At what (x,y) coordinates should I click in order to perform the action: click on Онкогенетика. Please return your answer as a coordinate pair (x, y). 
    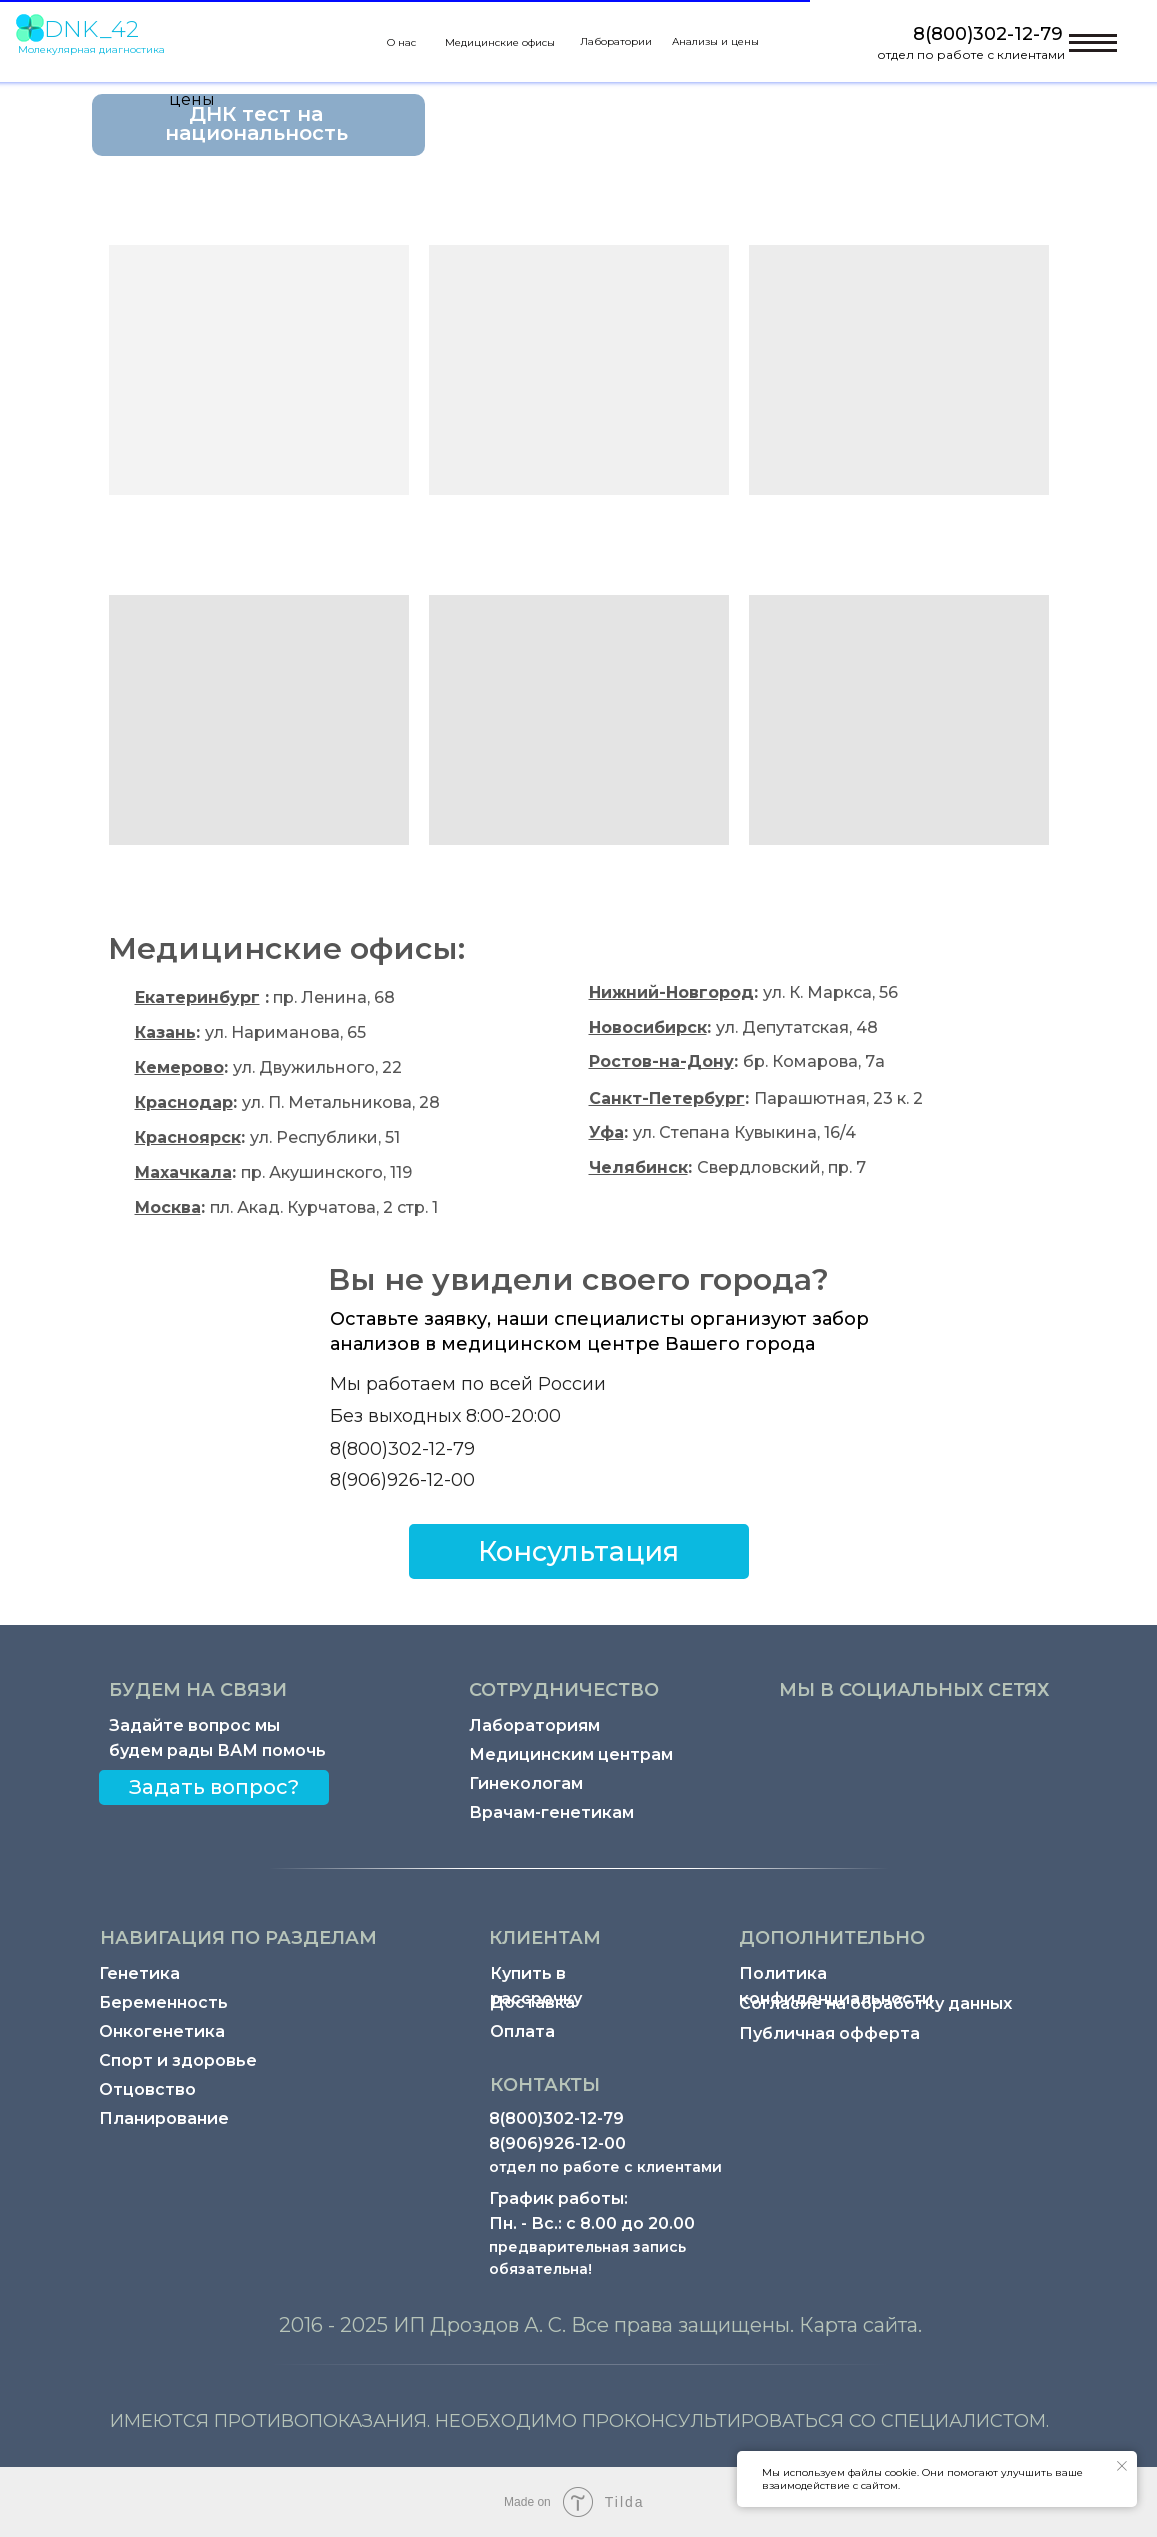
    Looking at the image, I should click on (162, 2031).